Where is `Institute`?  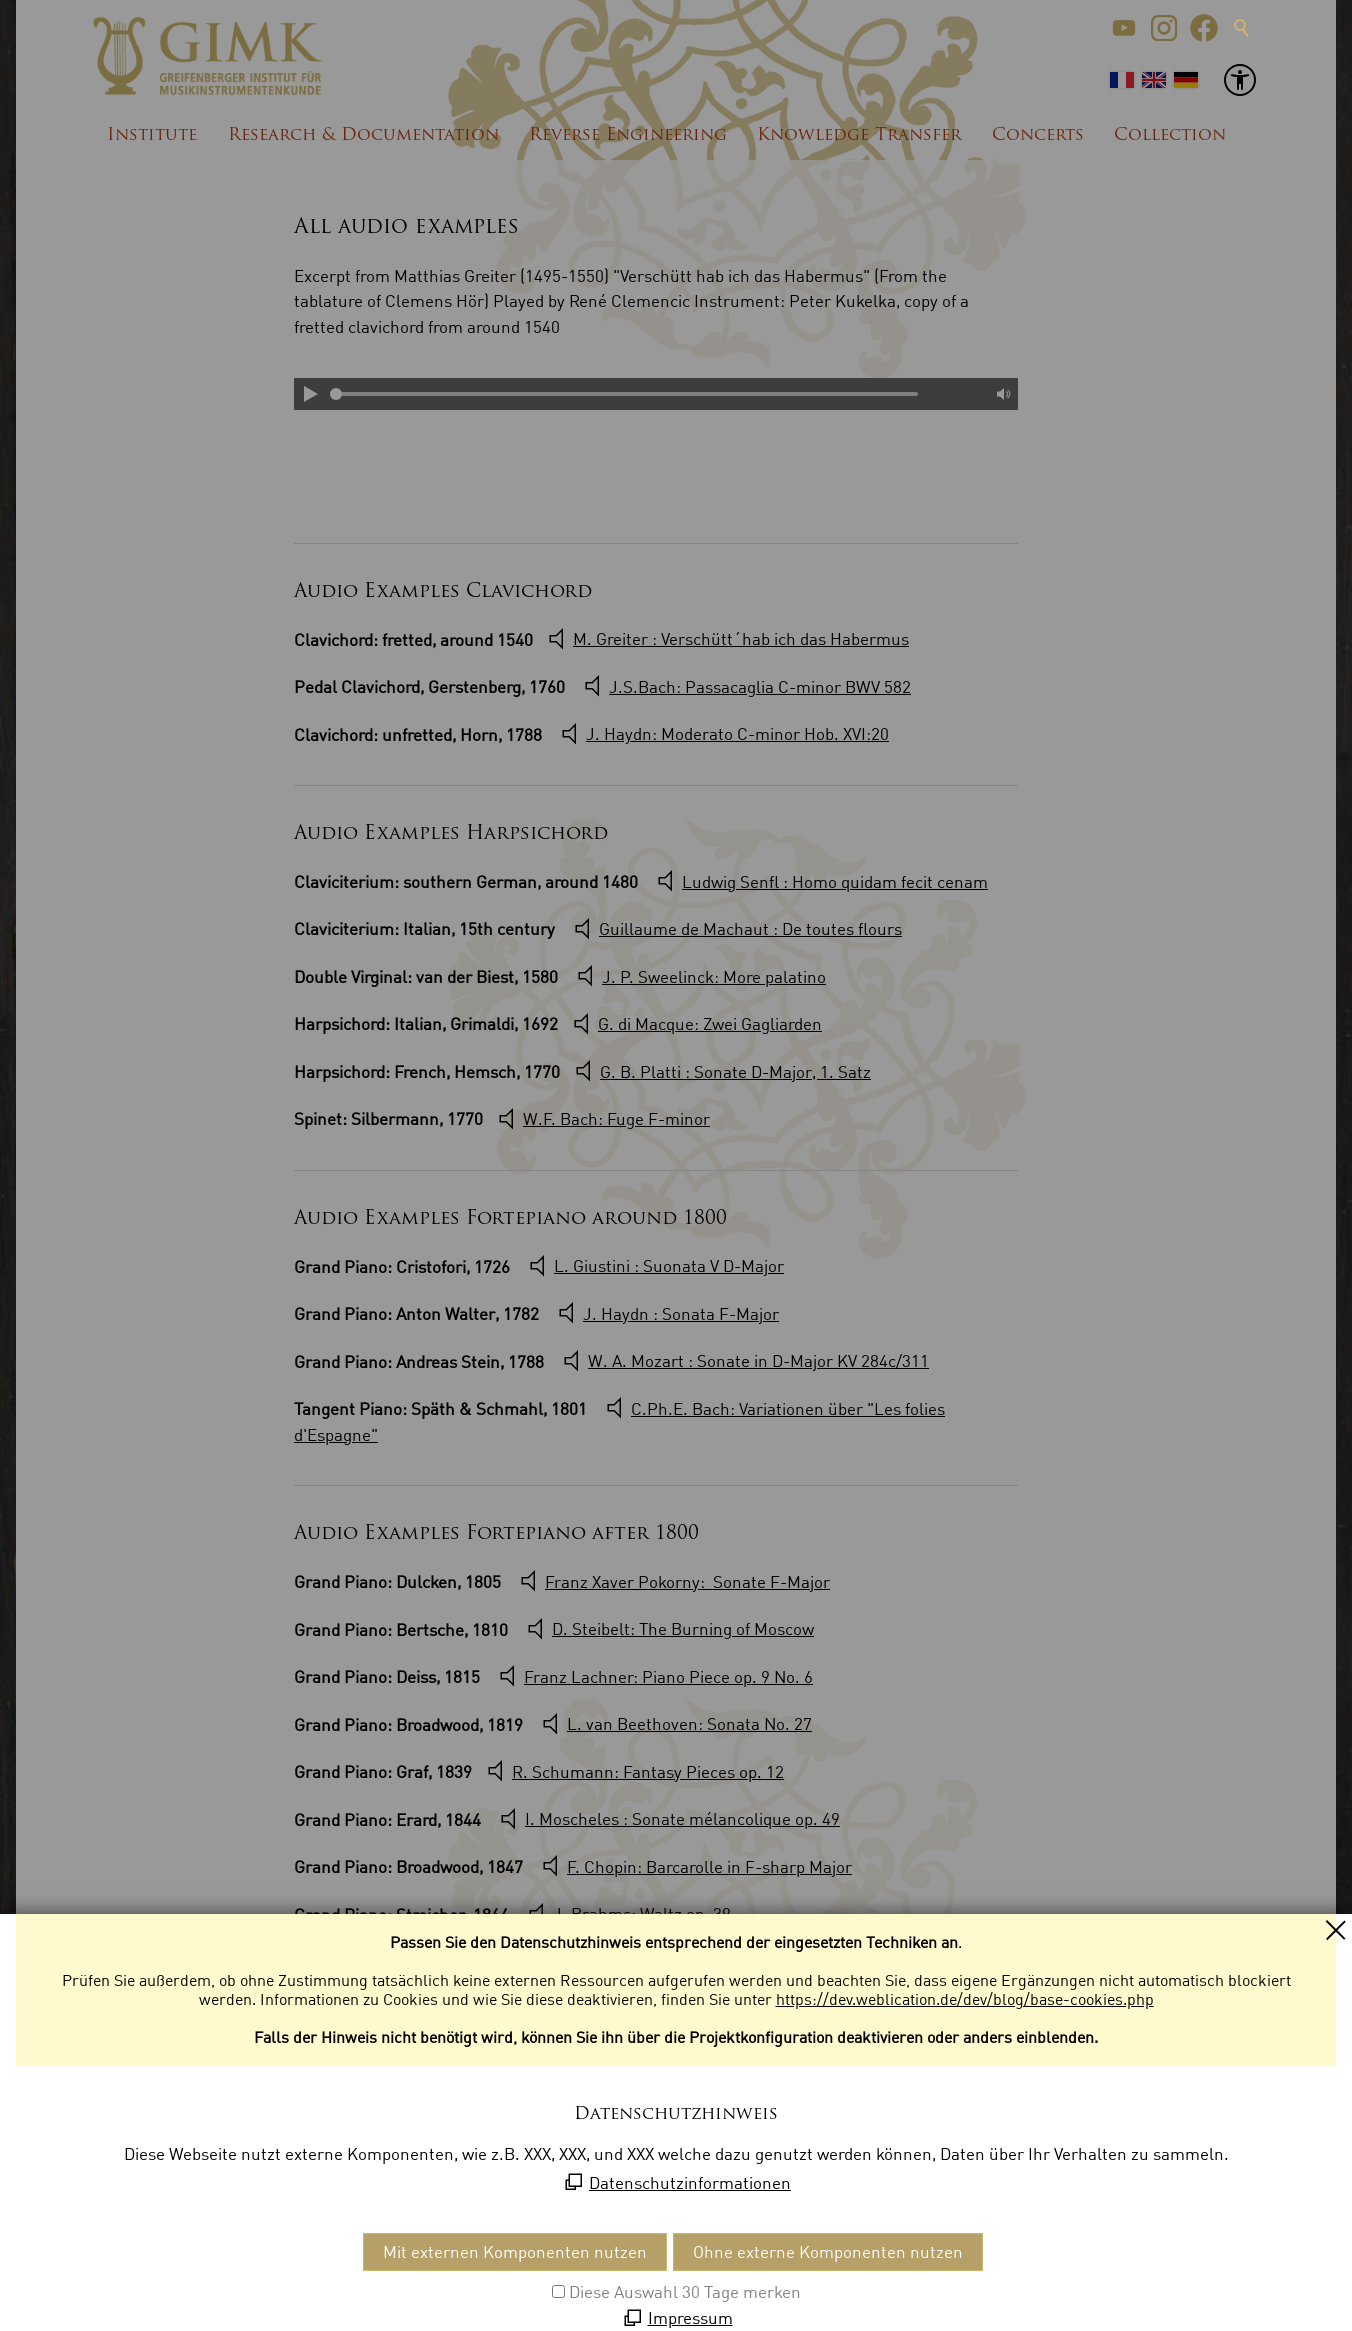 Institute is located at coordinates (152, 135).